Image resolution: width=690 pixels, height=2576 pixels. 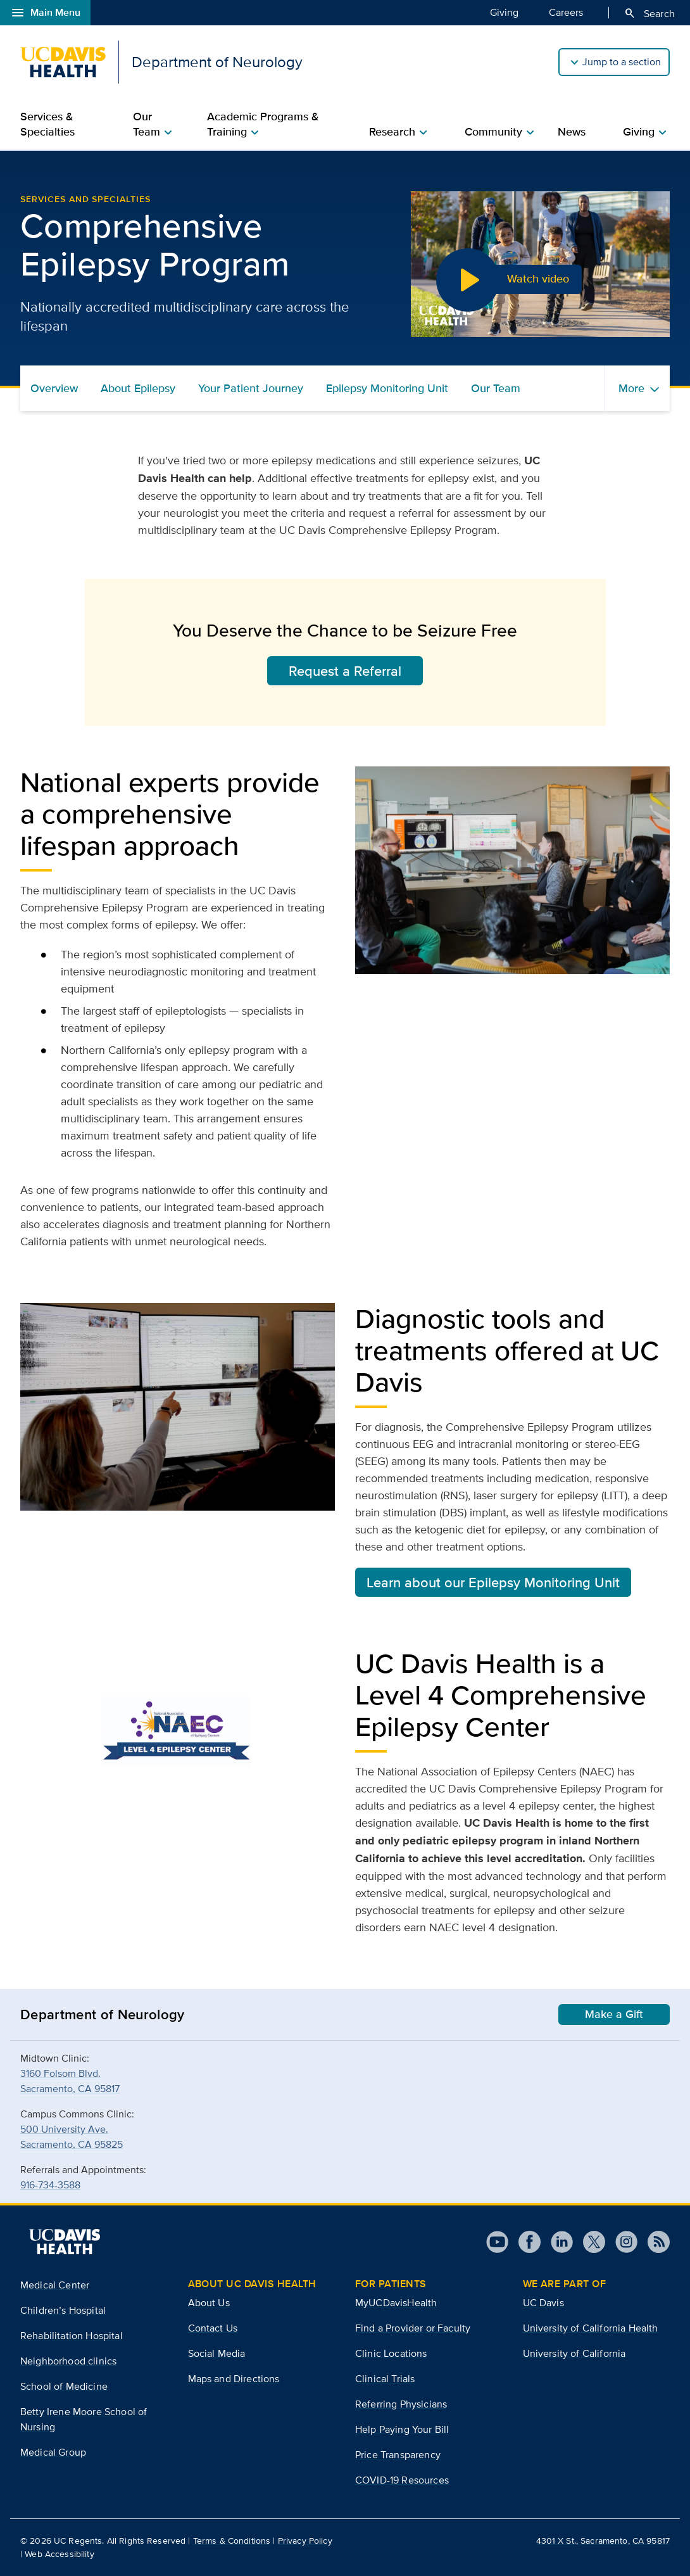 What do you see at coordinates (402, 2480) in the screenshot?
I see `COVID-19 Resources` at bounding box center [402, 2480].